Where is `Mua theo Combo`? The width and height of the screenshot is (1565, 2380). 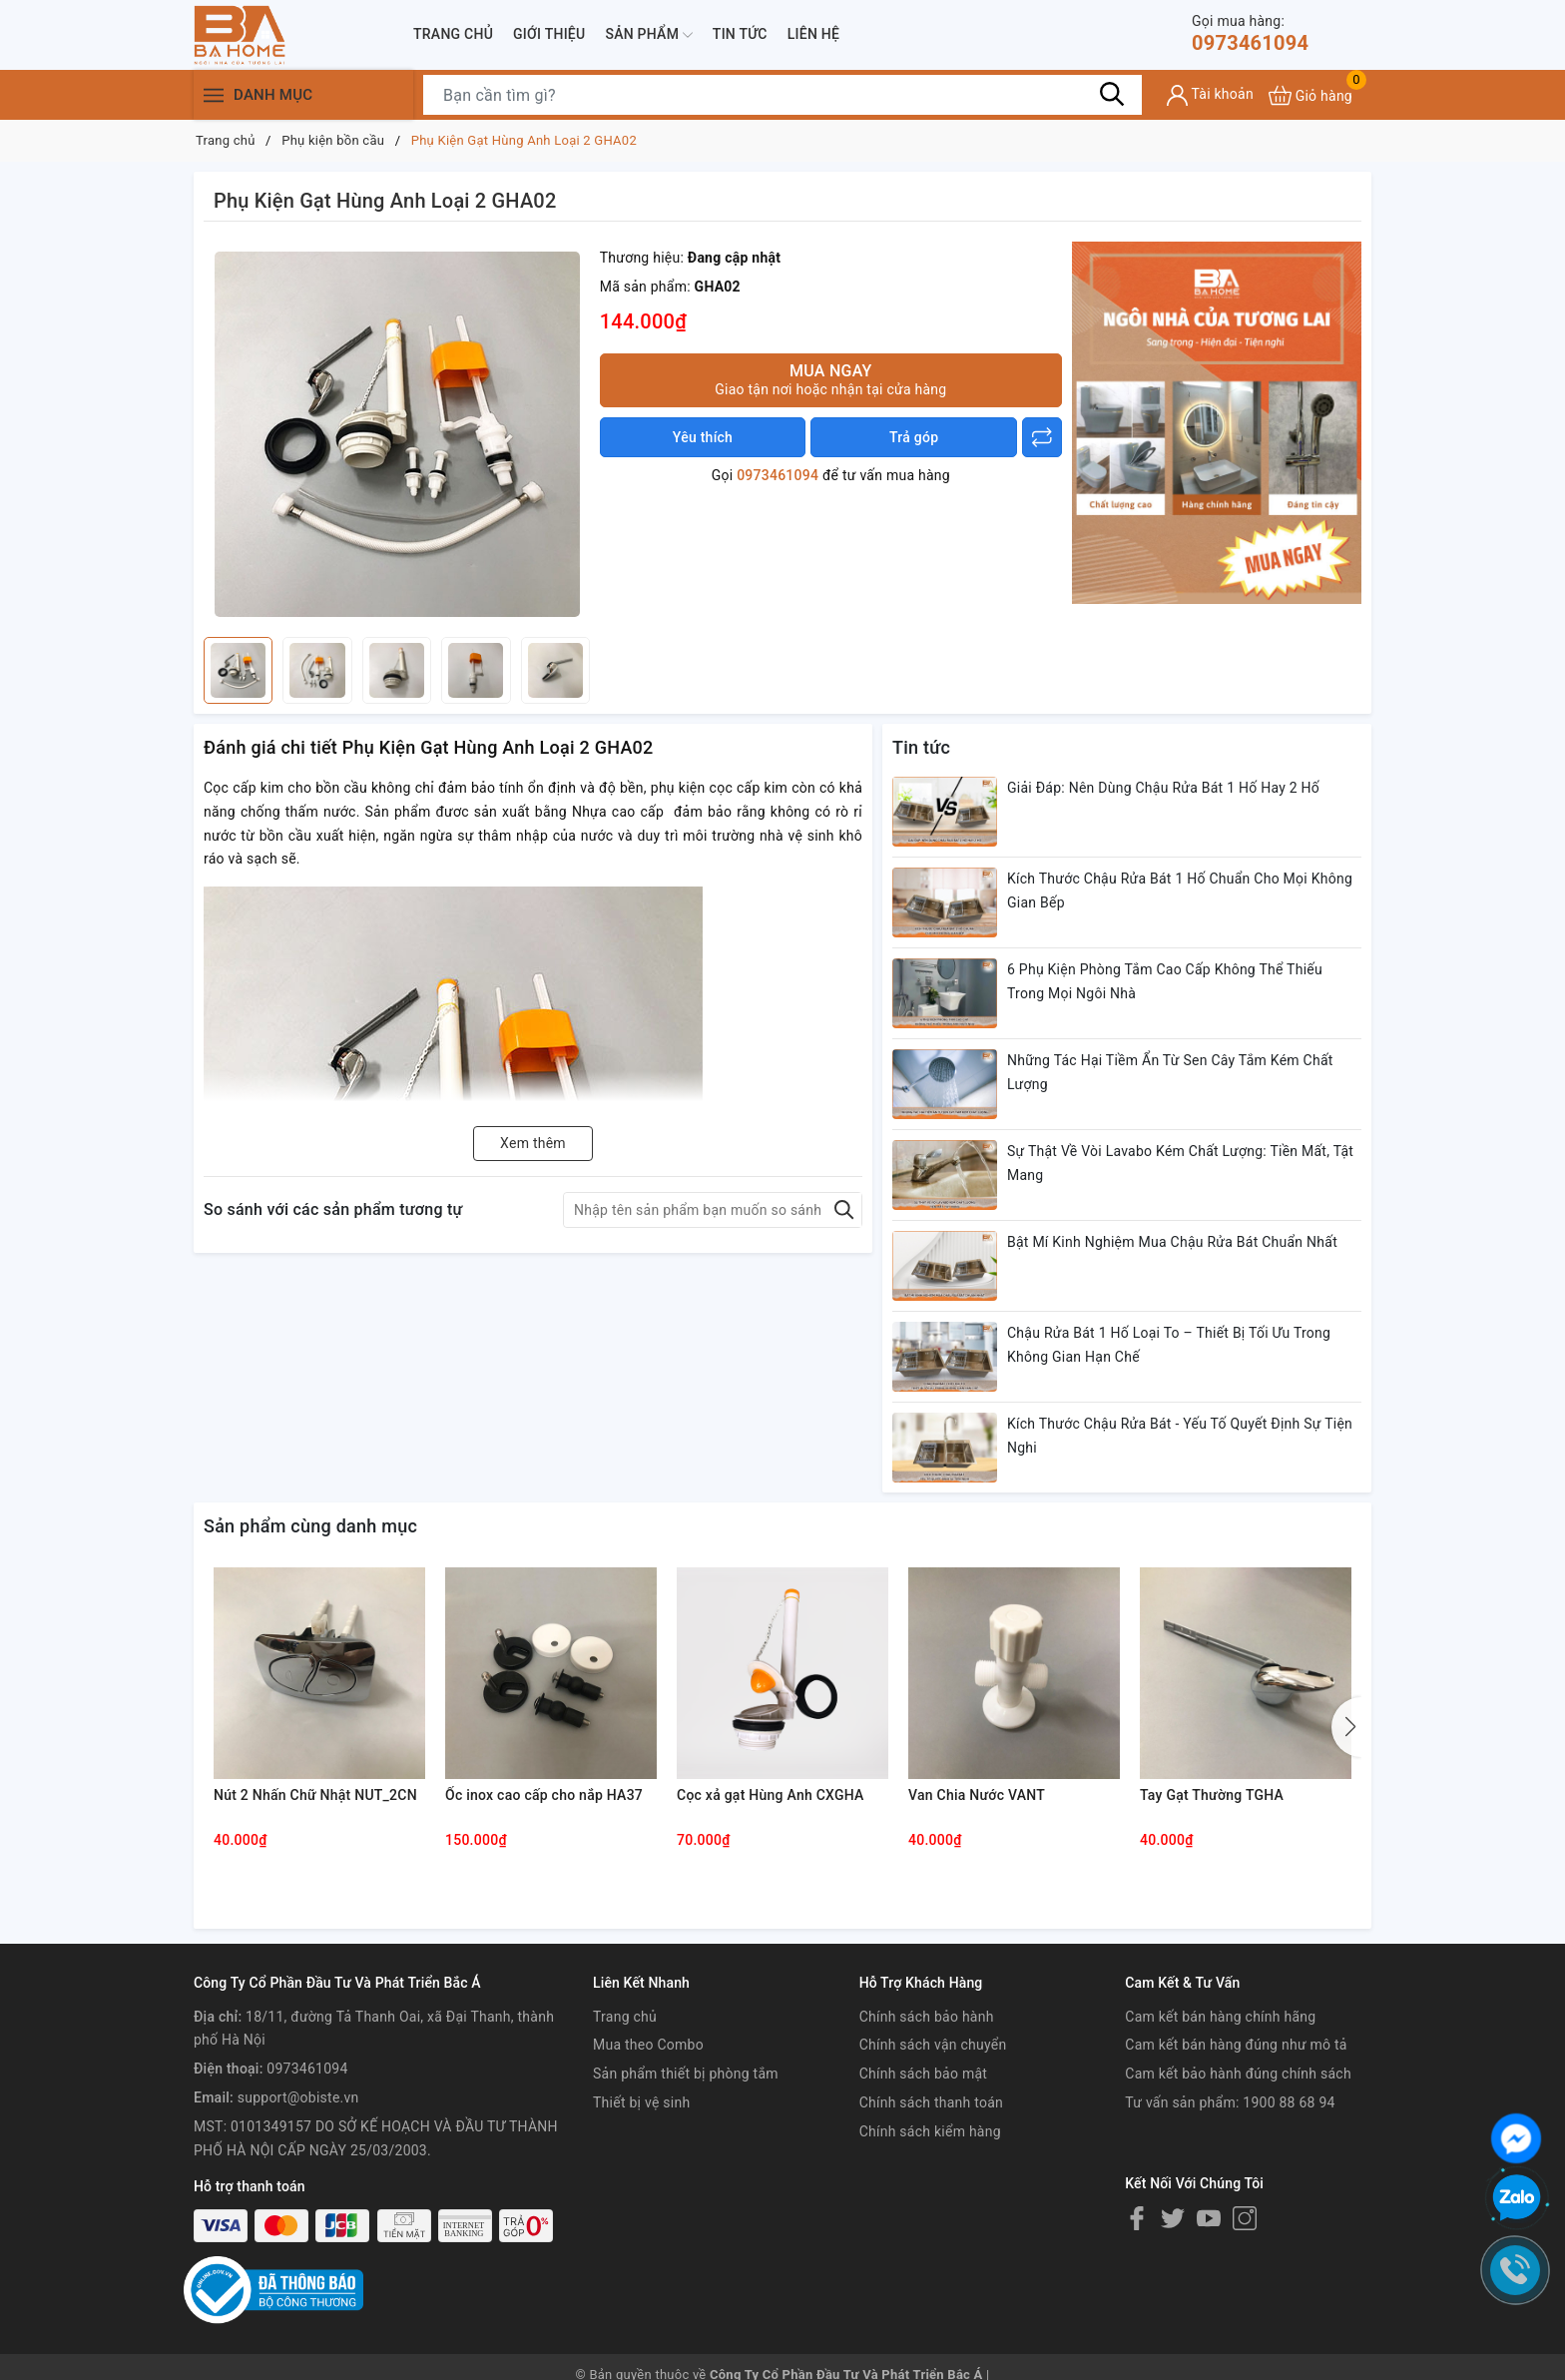
Mua theo Combo is located at coordinates (648, 2045).